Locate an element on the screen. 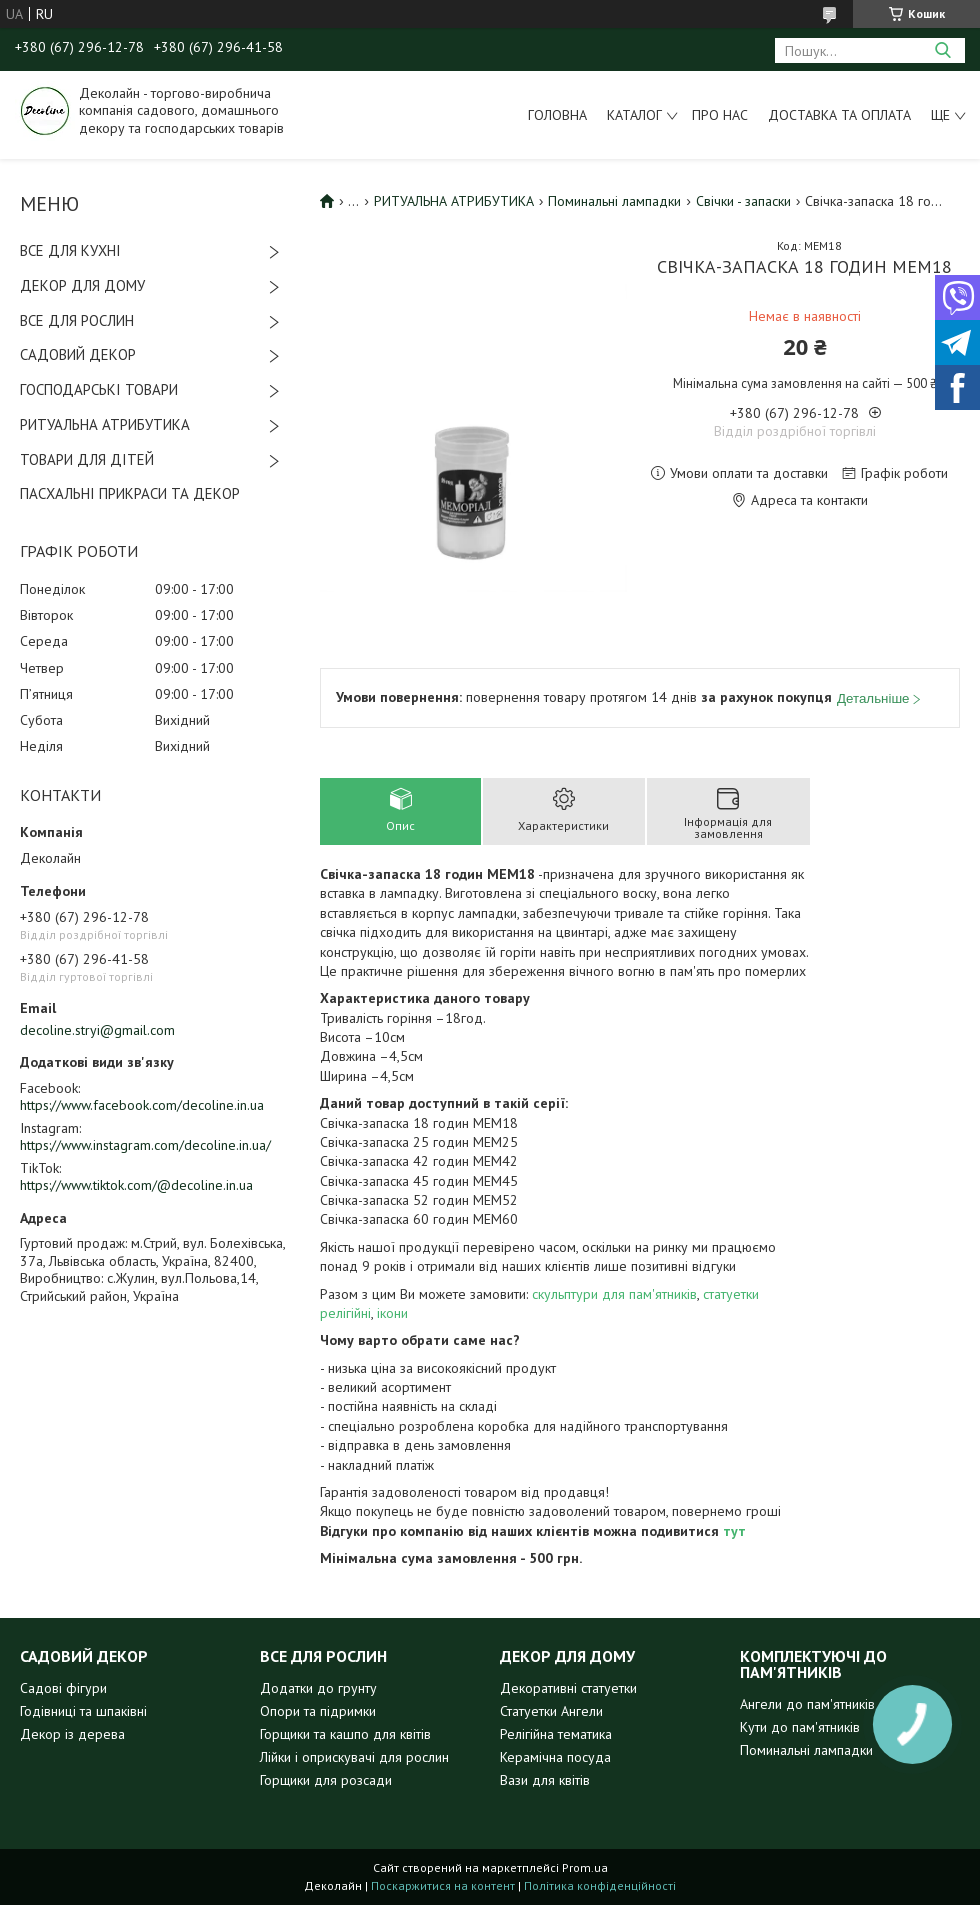  Горщики та кашпо для квітів is located at coordinates (345, 1734).